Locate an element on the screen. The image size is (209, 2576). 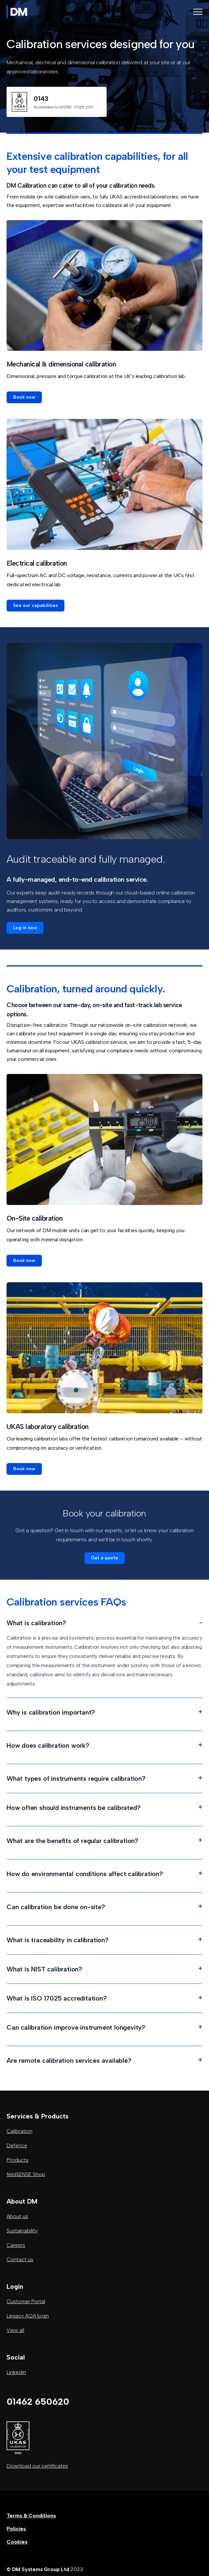
[button] is located at coordinates (24, 397).